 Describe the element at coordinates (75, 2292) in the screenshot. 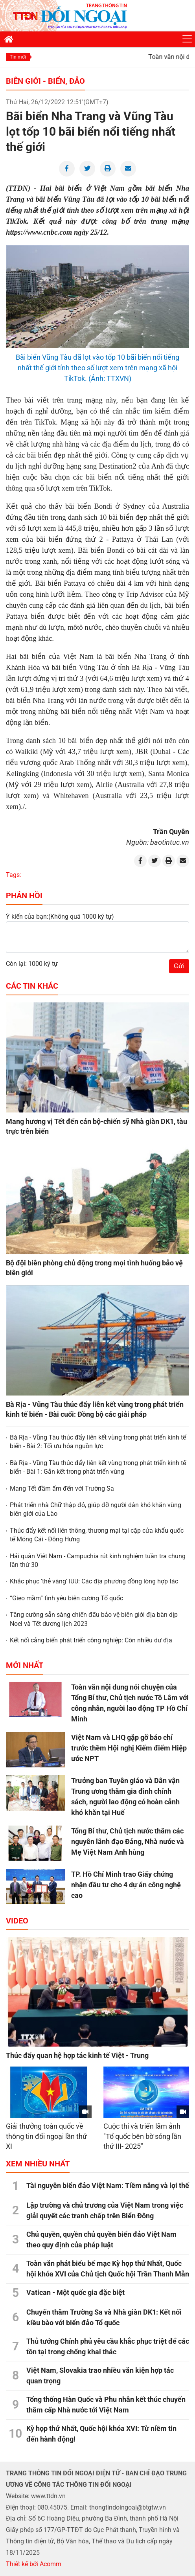

I see `Vatican - Một quốc gia đặc biệt` at that location.